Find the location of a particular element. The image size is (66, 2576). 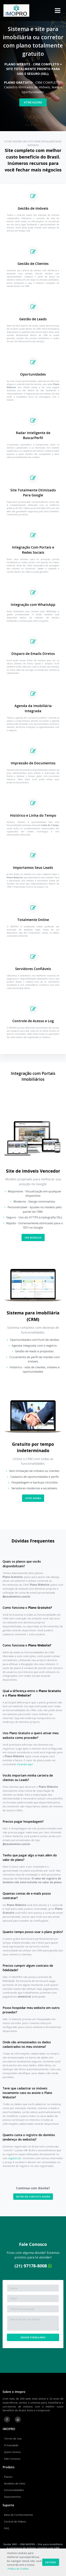

registro.br is located at coordinates (15, 2158).